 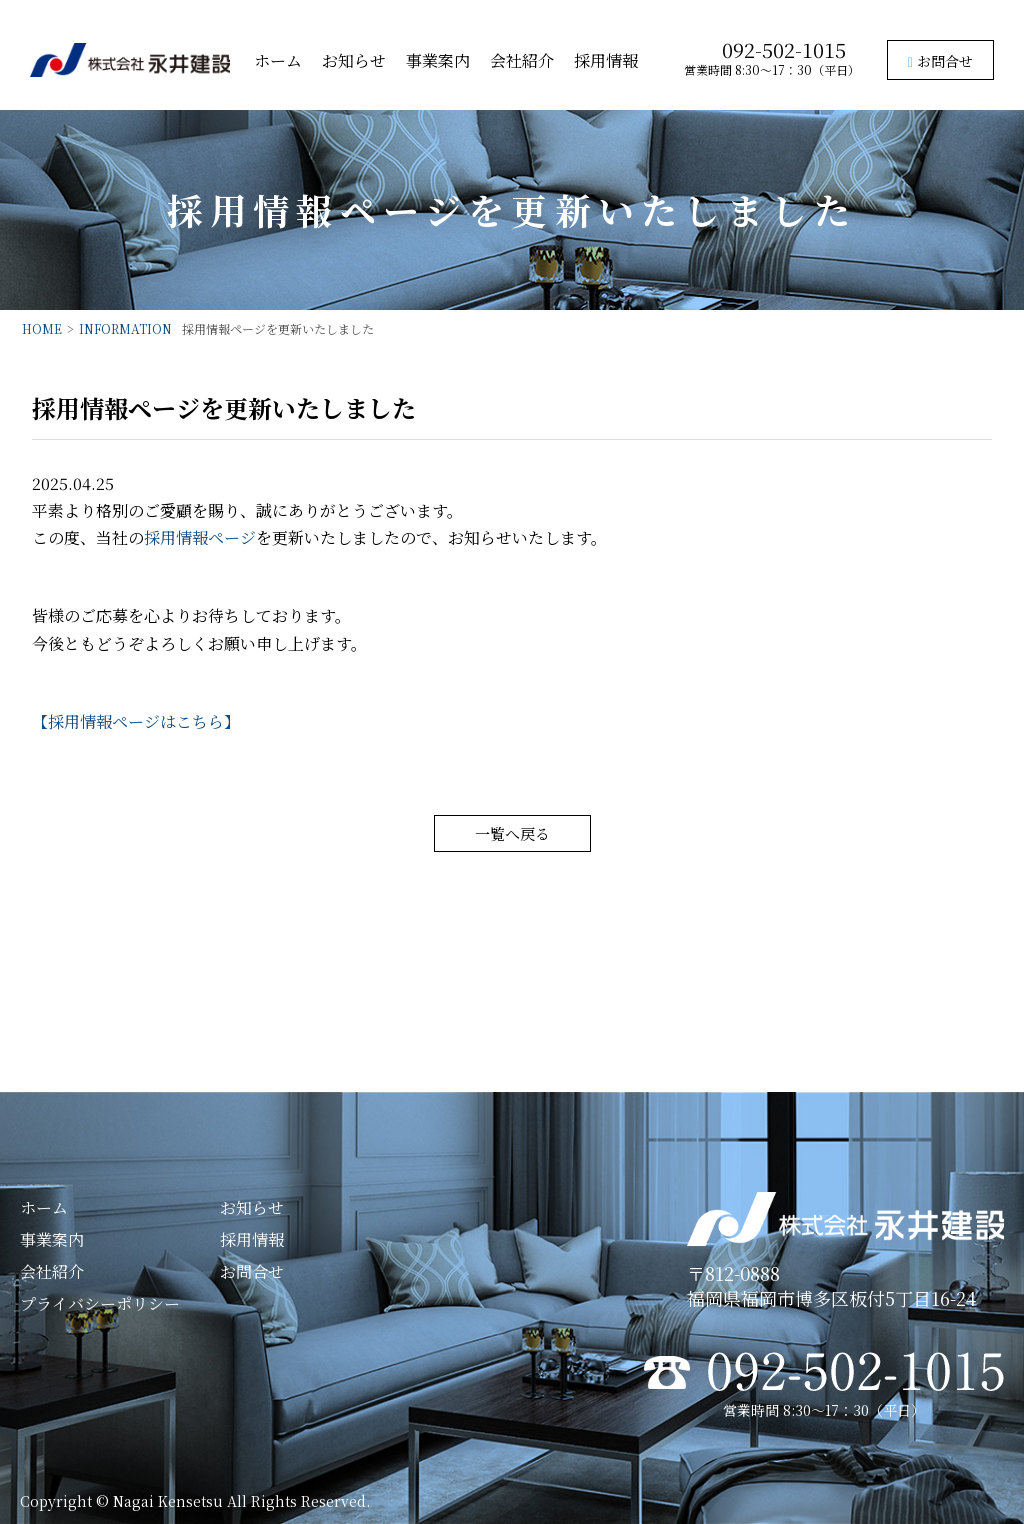 I want to click on 一覧へ戻る, so click(x=512, y=833).